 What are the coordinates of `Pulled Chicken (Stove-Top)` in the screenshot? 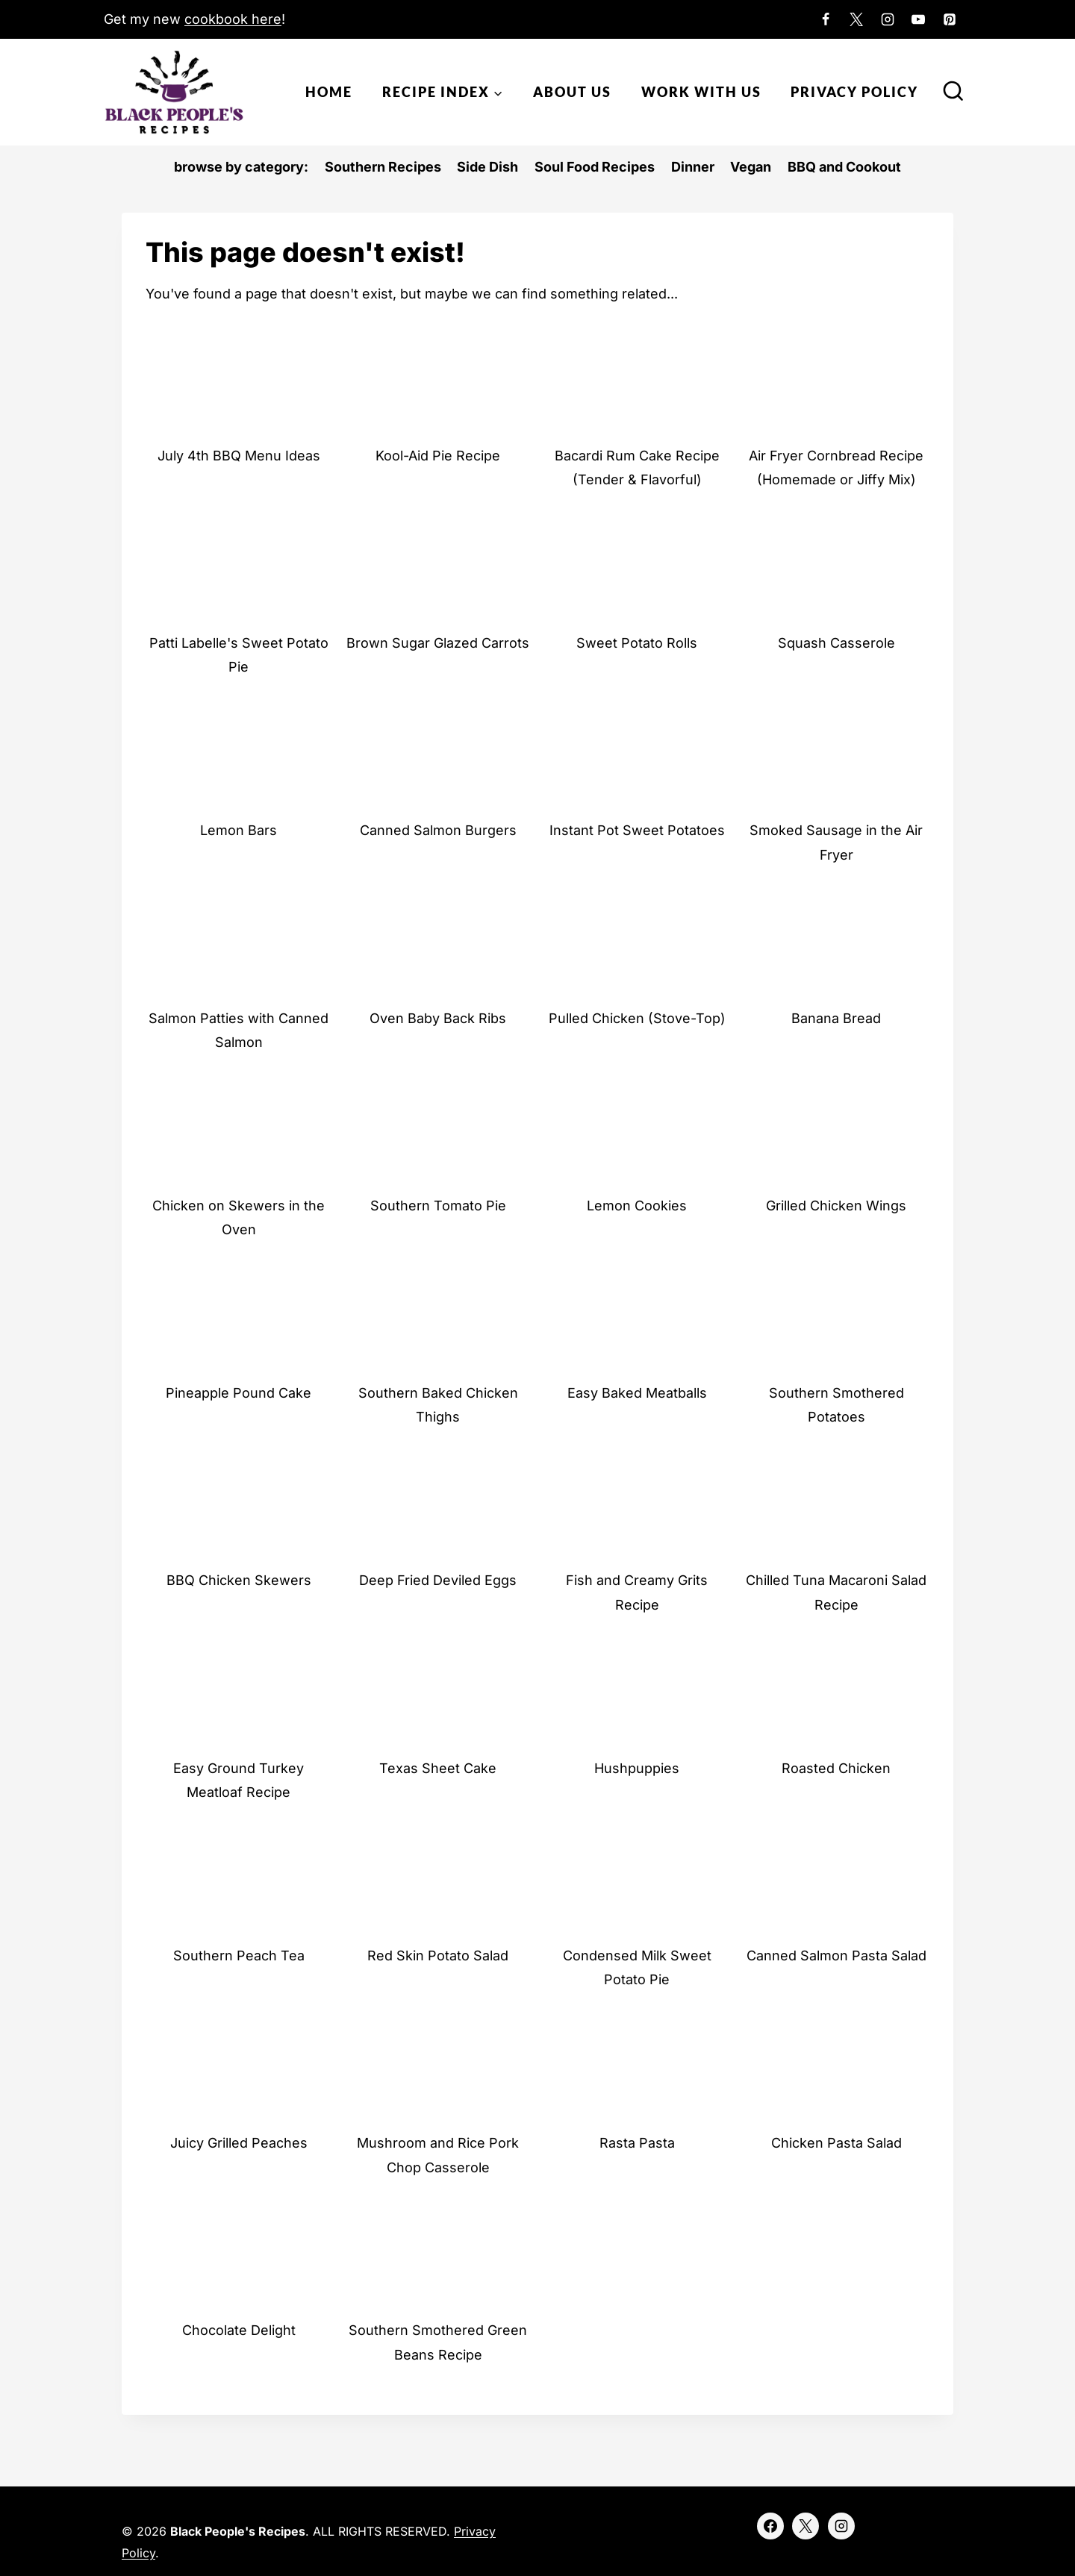 It's located at (637, 1018).